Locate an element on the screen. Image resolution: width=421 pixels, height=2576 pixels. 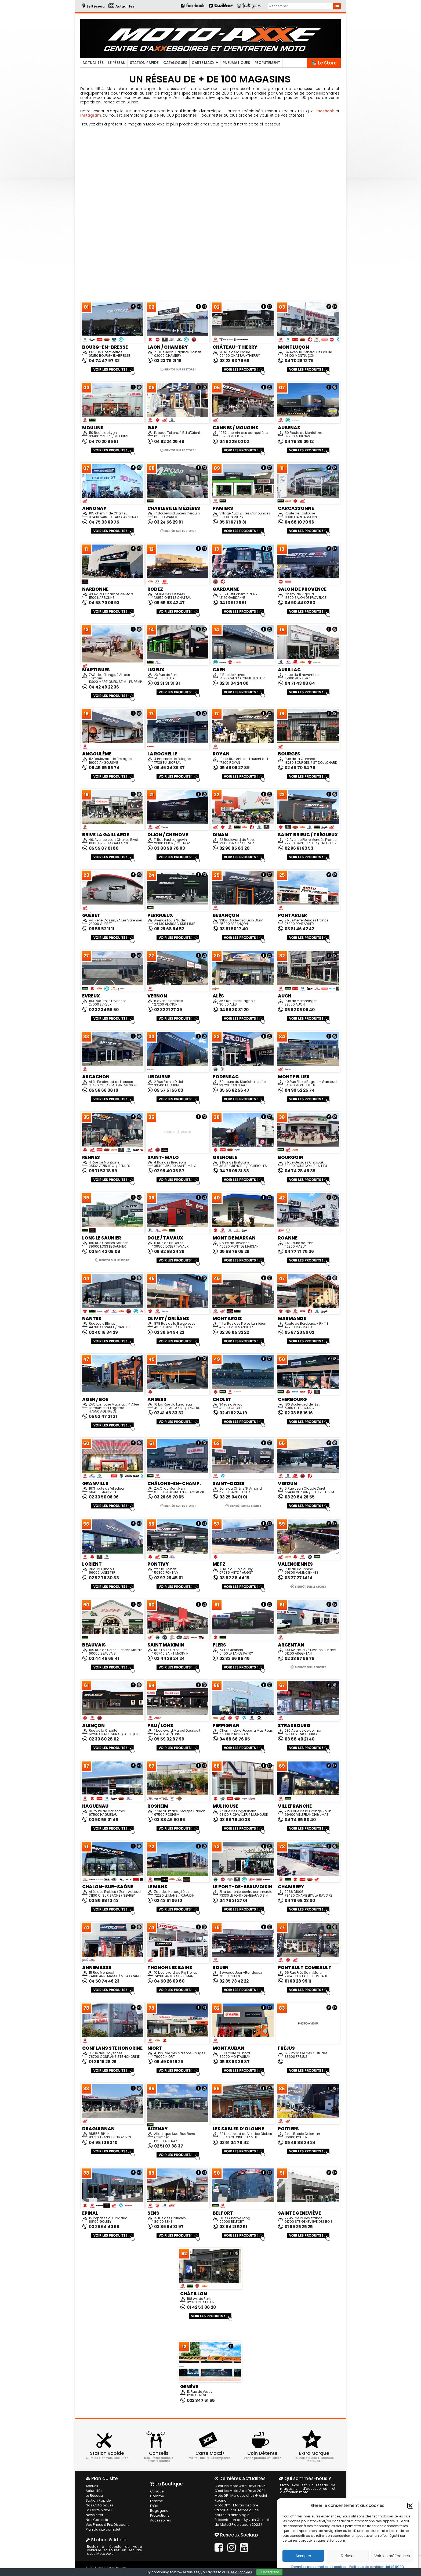
Présentation par Sylvain Guintoli du MotoGP du Japon 2023 ! is located at coordinates (241, 2522).